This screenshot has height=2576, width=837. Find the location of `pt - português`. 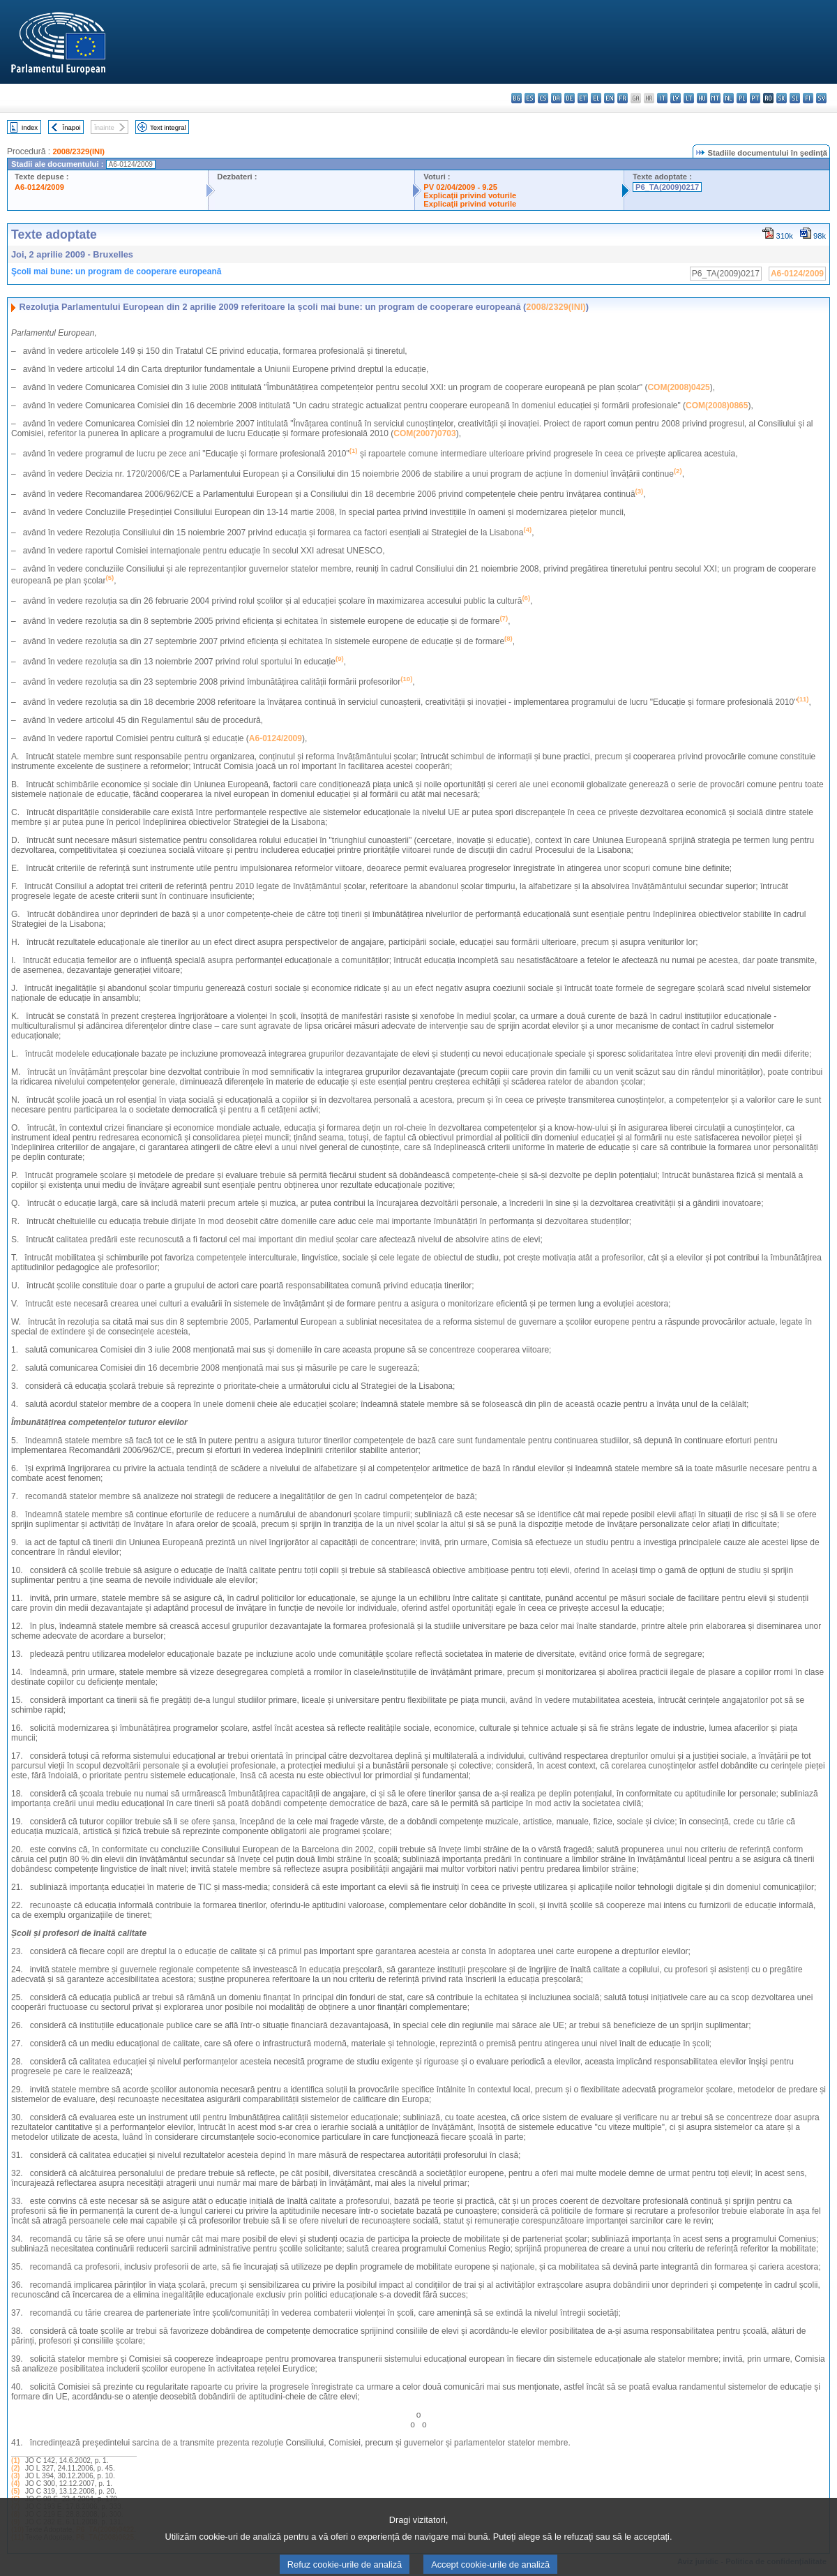

pt - português is located at coordinates (755, 98).